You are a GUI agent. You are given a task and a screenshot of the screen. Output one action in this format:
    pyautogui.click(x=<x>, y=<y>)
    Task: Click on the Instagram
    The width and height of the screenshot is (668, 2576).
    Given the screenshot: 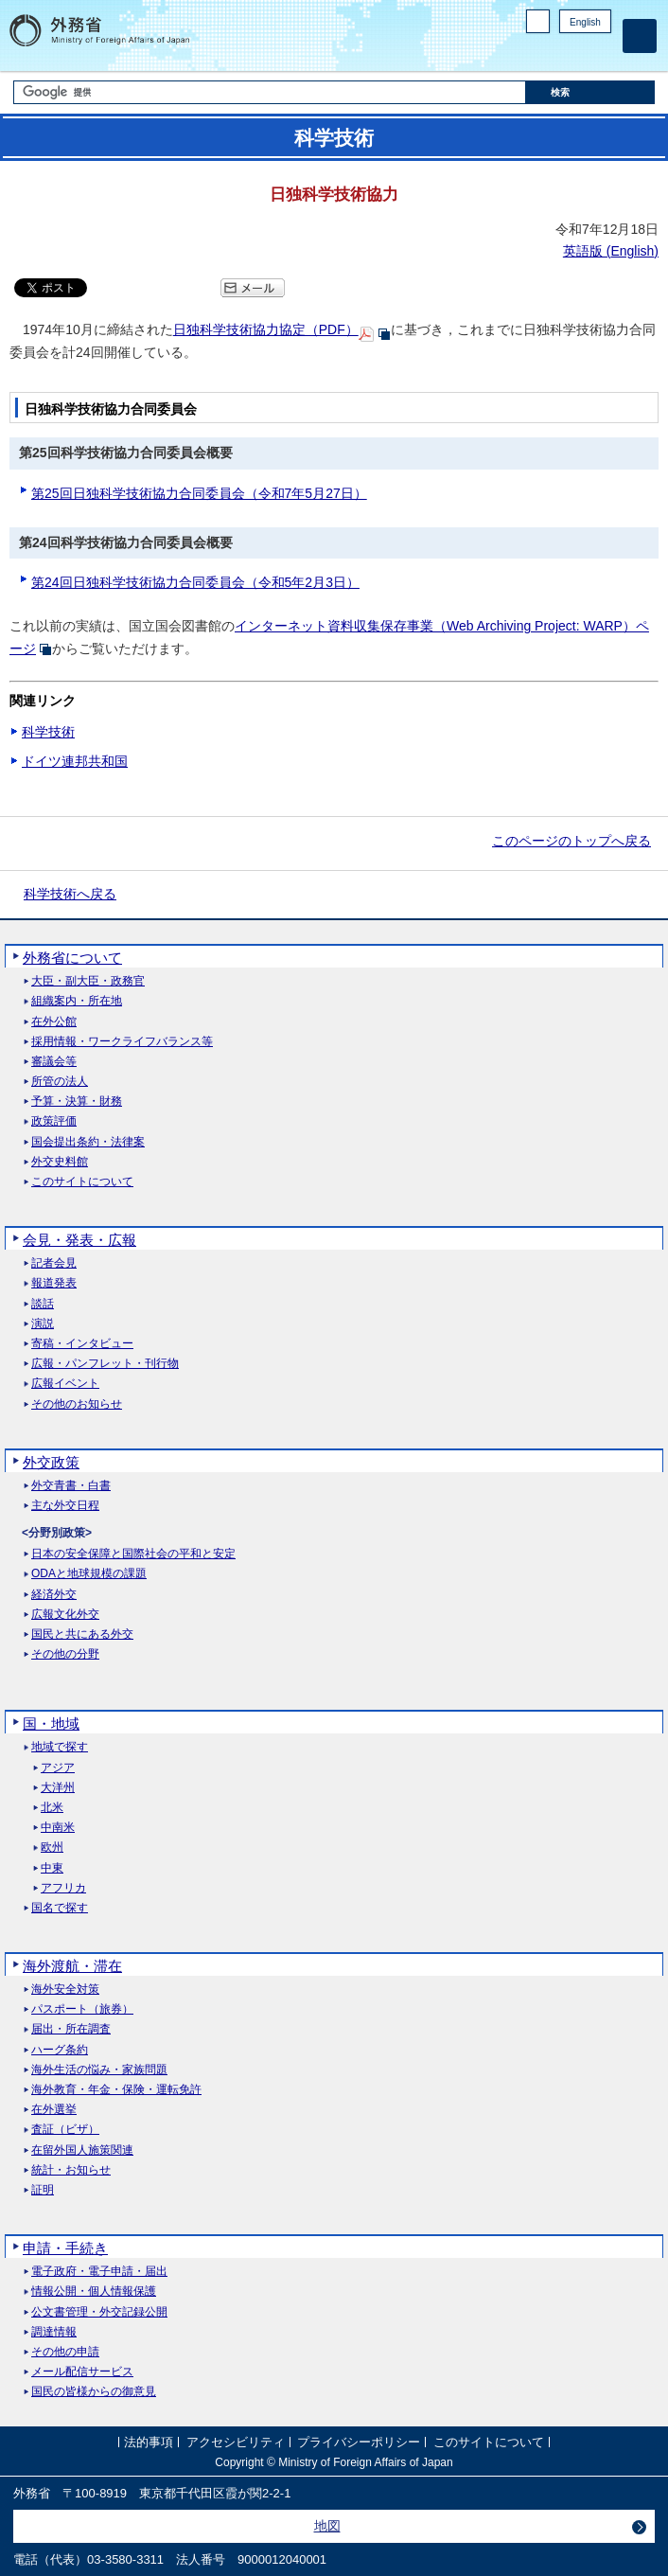 What is the action you would take?
    pyautogui.click(x=576, y=52)
    